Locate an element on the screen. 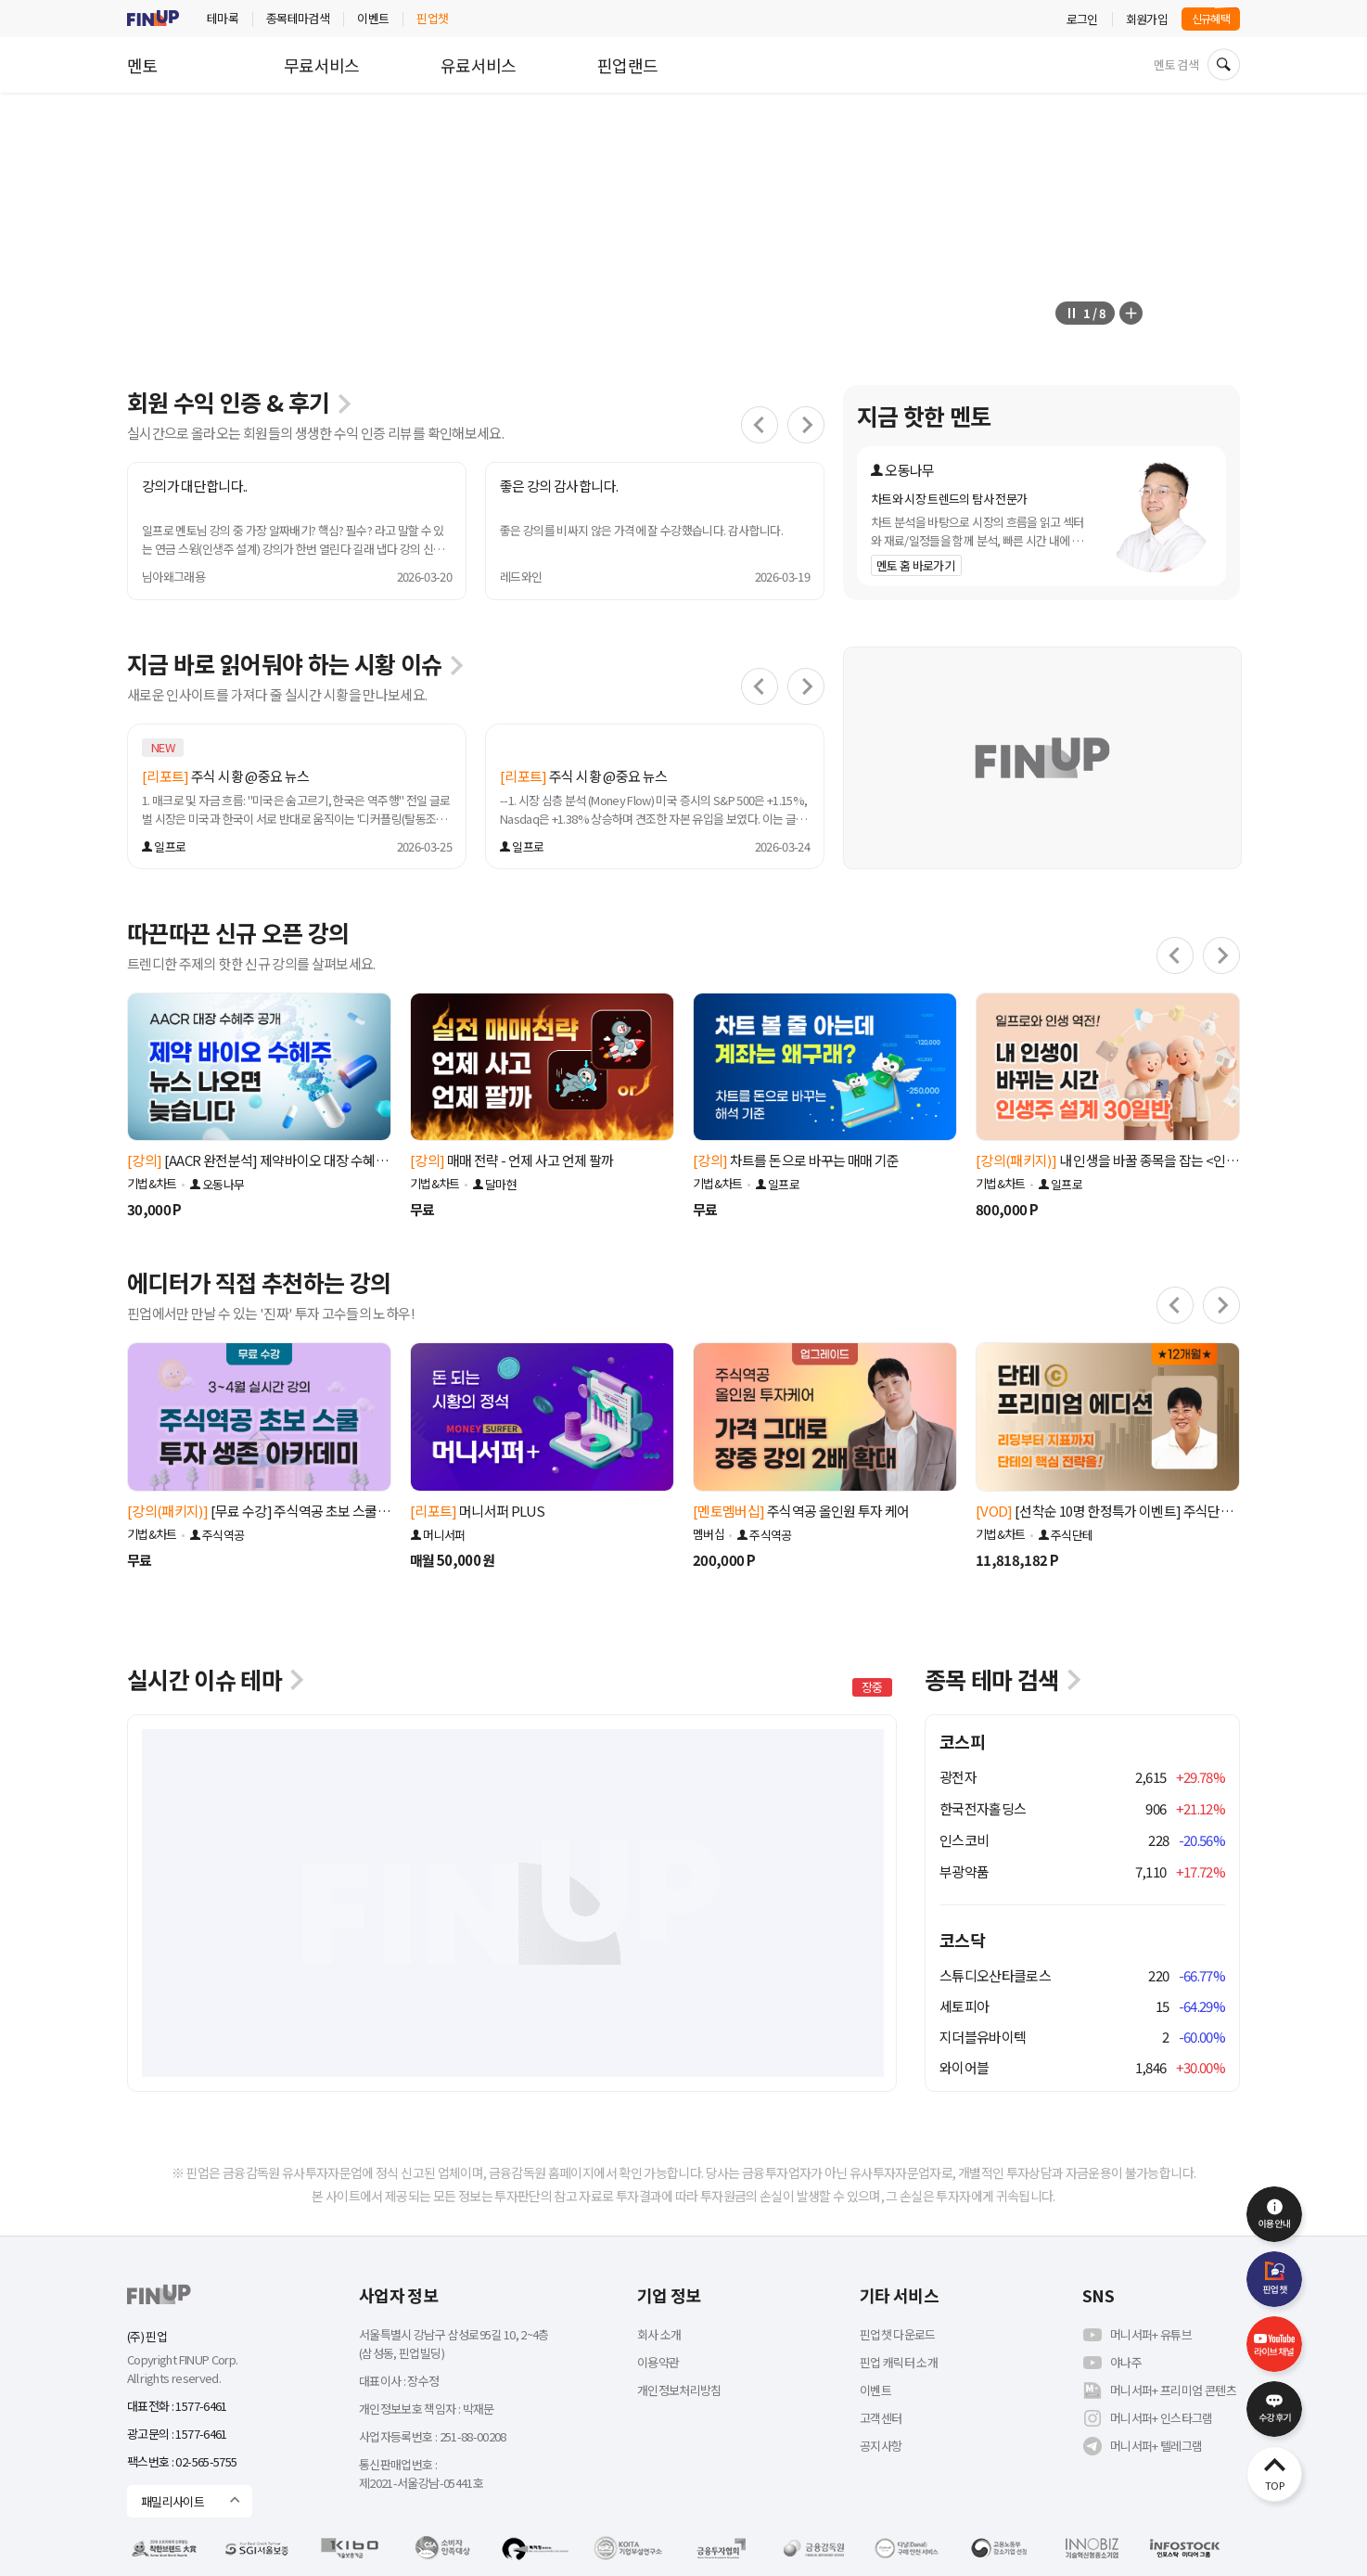 The width and height of the screenshot is (1367, 2576). 회사 소개 is located at coordinates (659, 2334).